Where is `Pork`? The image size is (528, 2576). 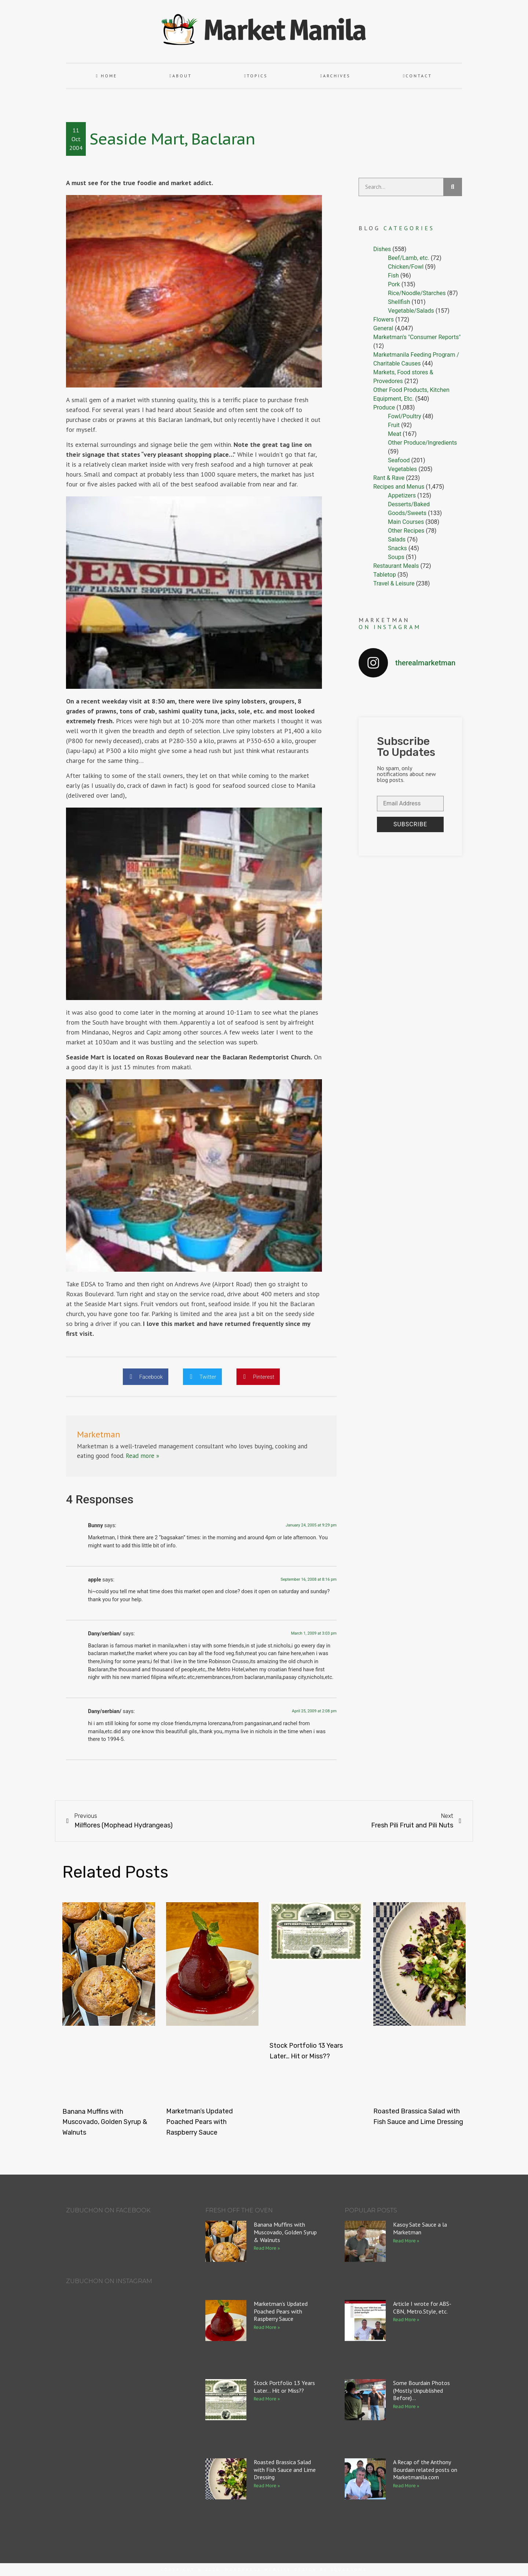 Pork is located at coordinates (394, 284).